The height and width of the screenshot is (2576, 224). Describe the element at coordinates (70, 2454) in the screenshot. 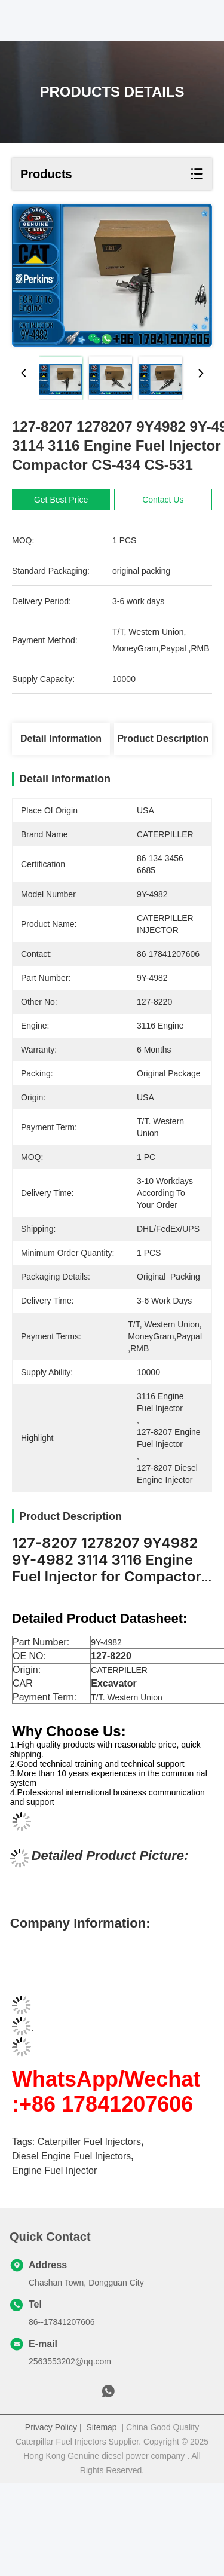

I see `2563553202@qq.com` at that location.